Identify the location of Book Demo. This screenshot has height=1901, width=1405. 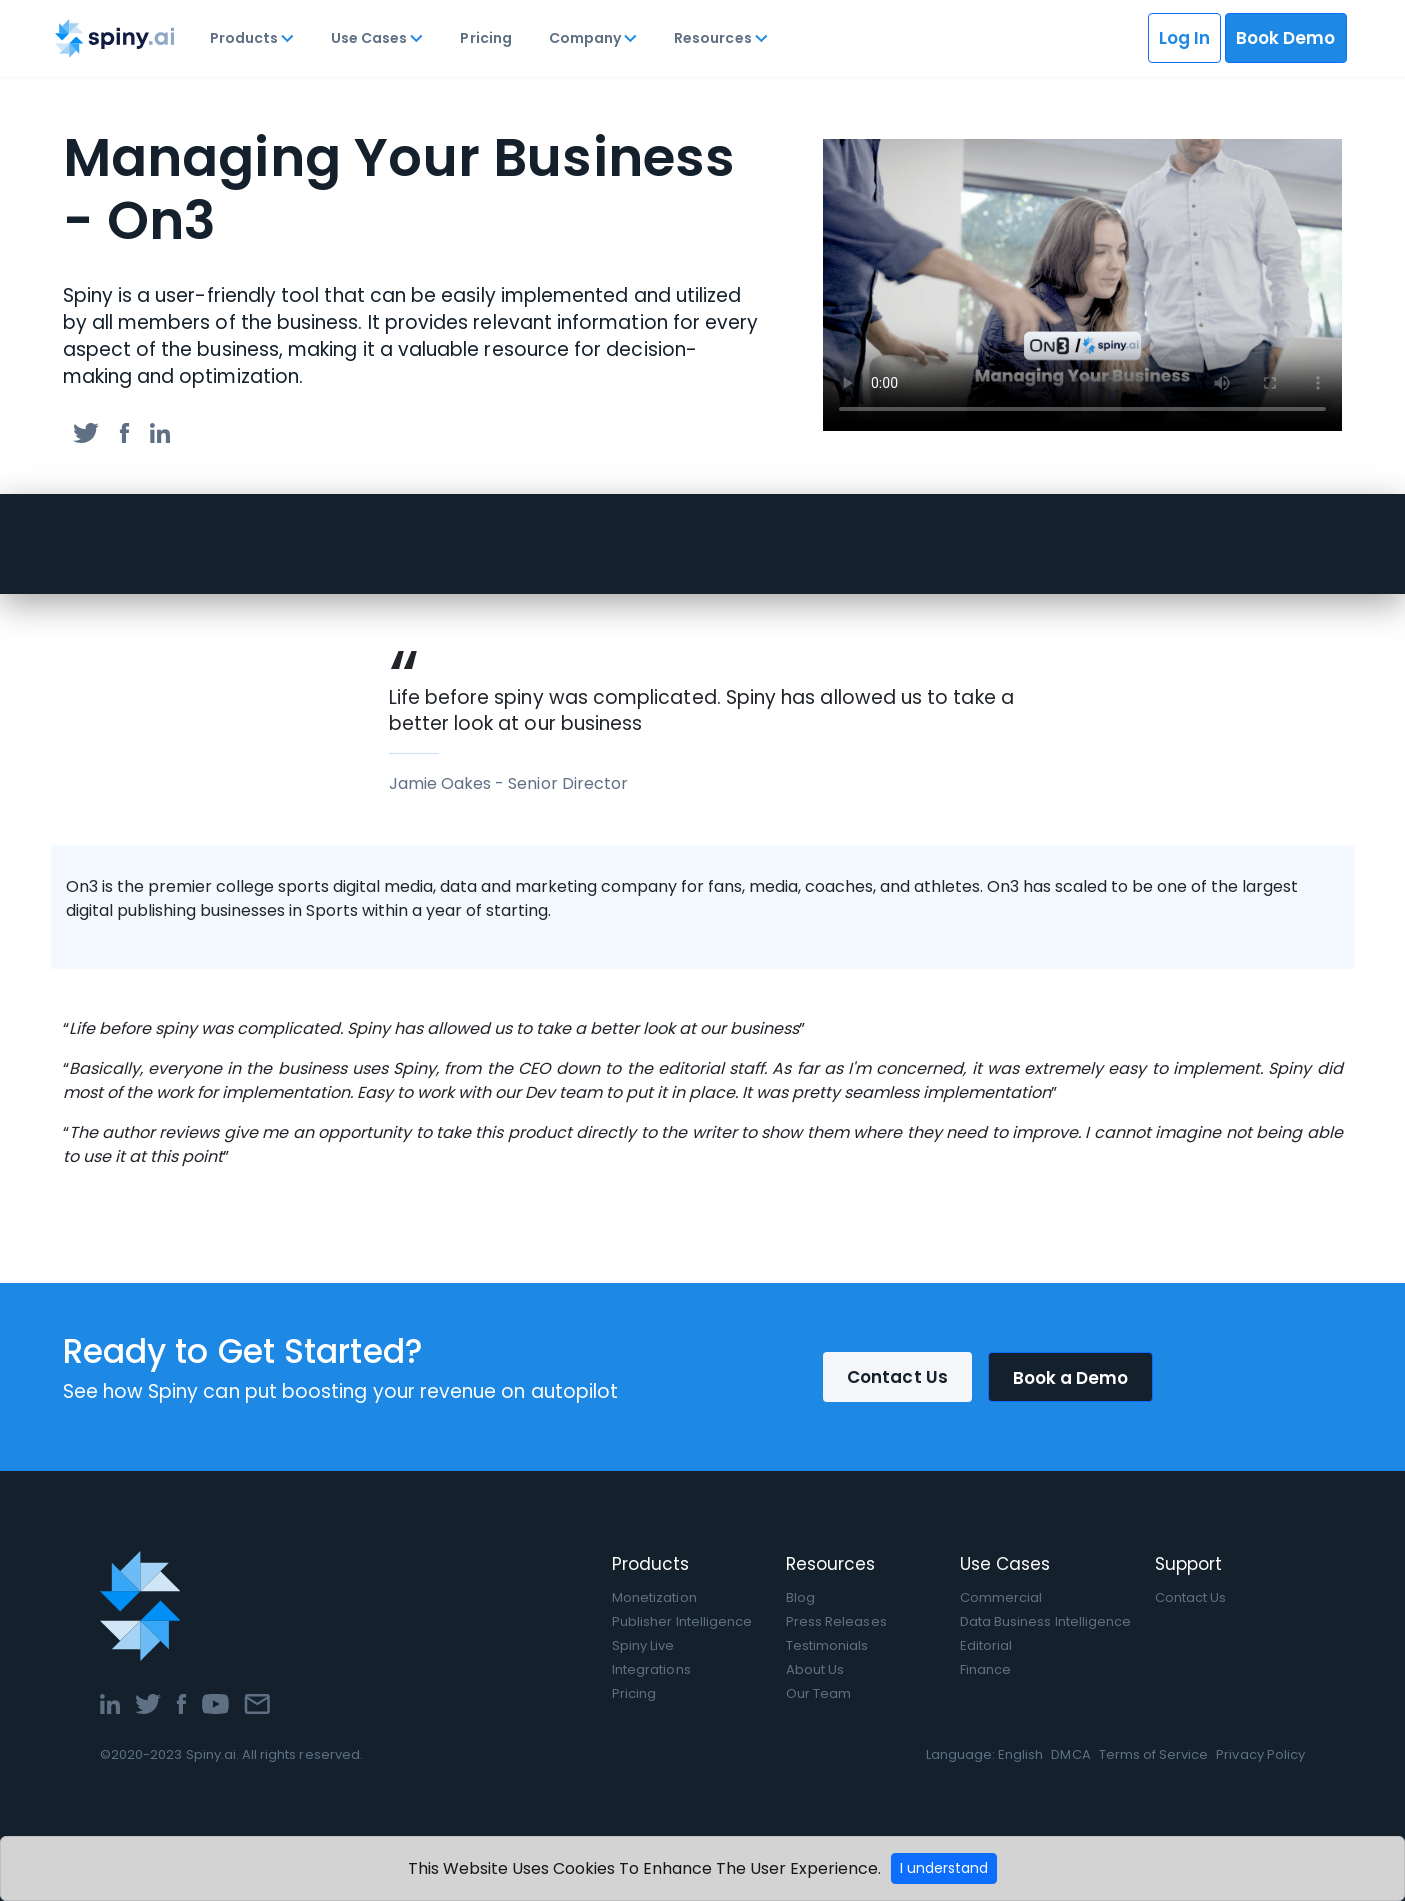
(1286, 38).